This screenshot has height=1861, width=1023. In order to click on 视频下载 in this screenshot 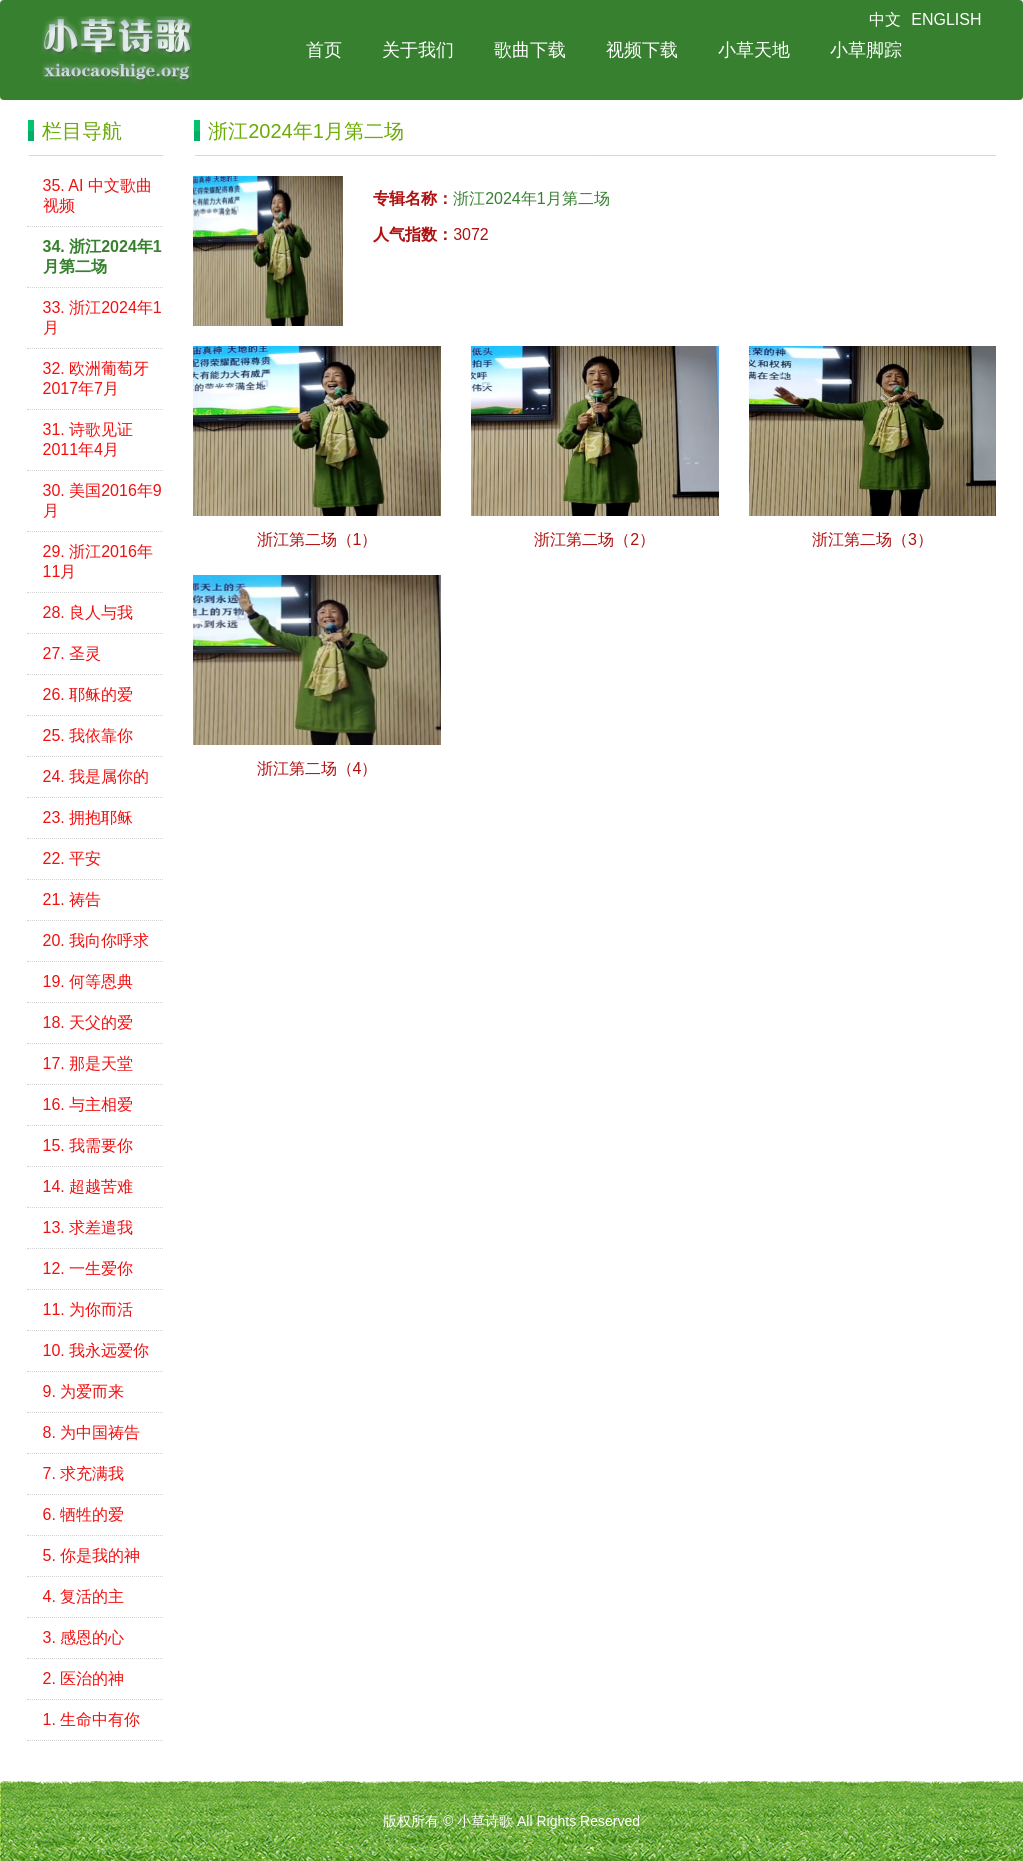, I will do `click(642, 50)`.